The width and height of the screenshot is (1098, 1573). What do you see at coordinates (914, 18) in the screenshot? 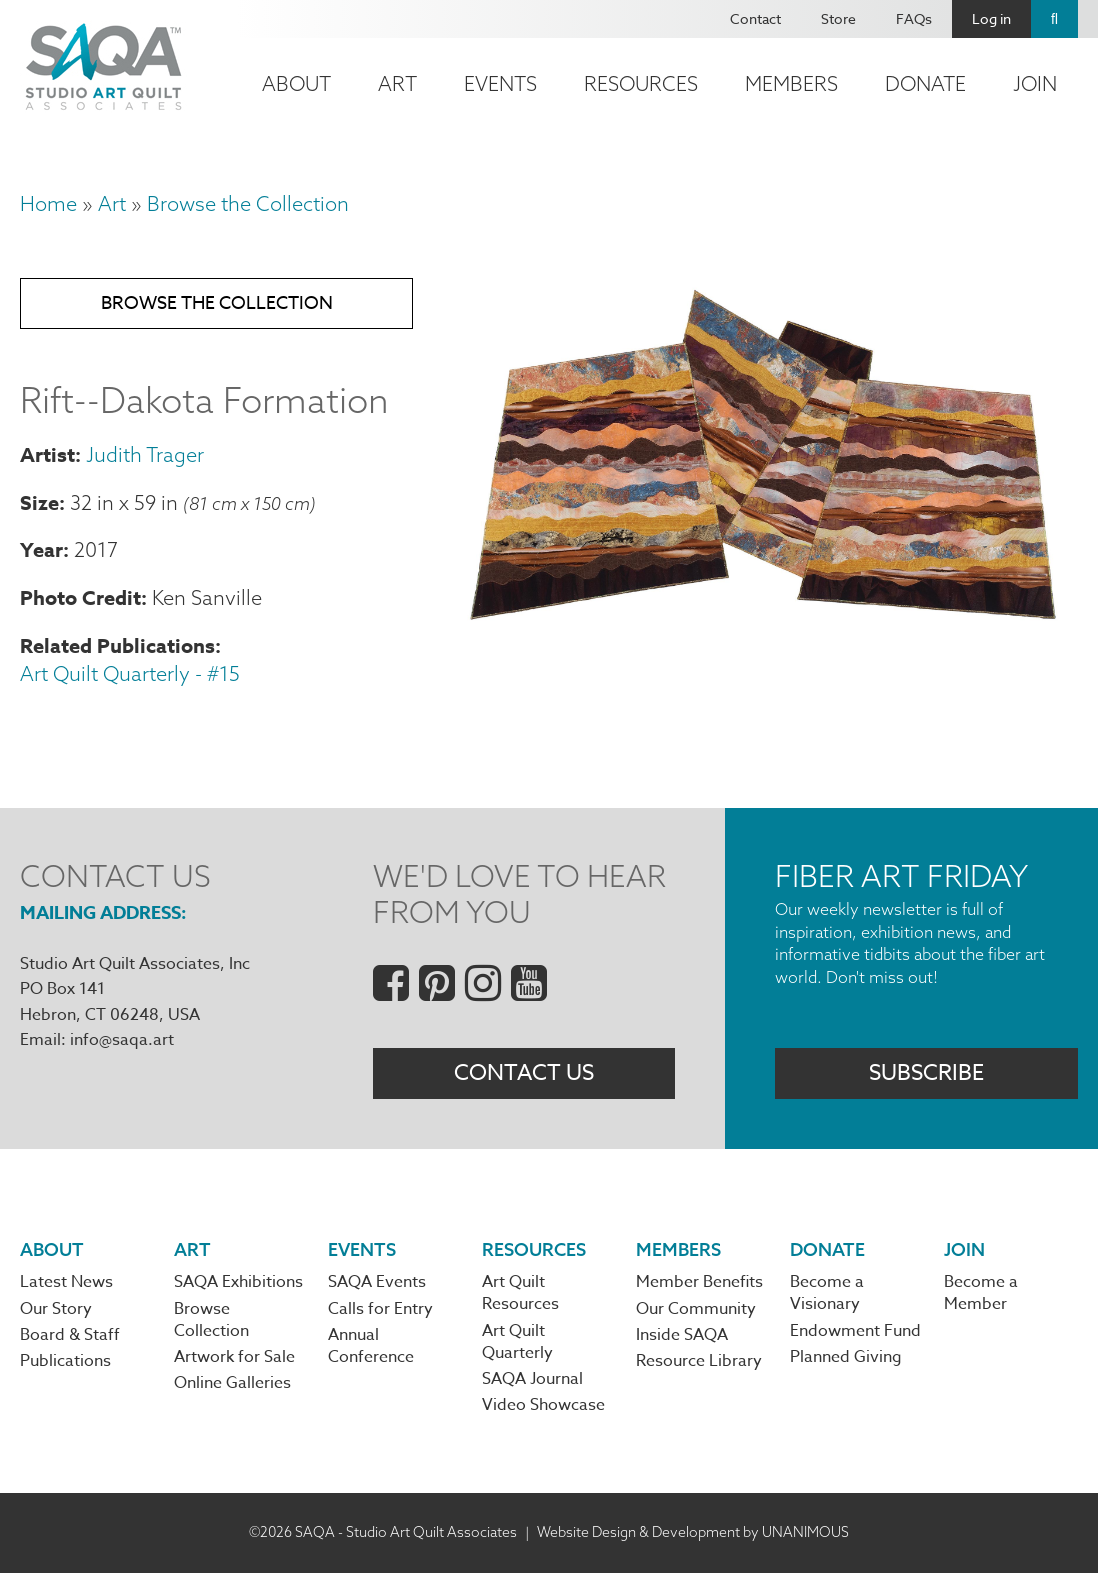
I see `FAQs` at bounding box center [914, 18].